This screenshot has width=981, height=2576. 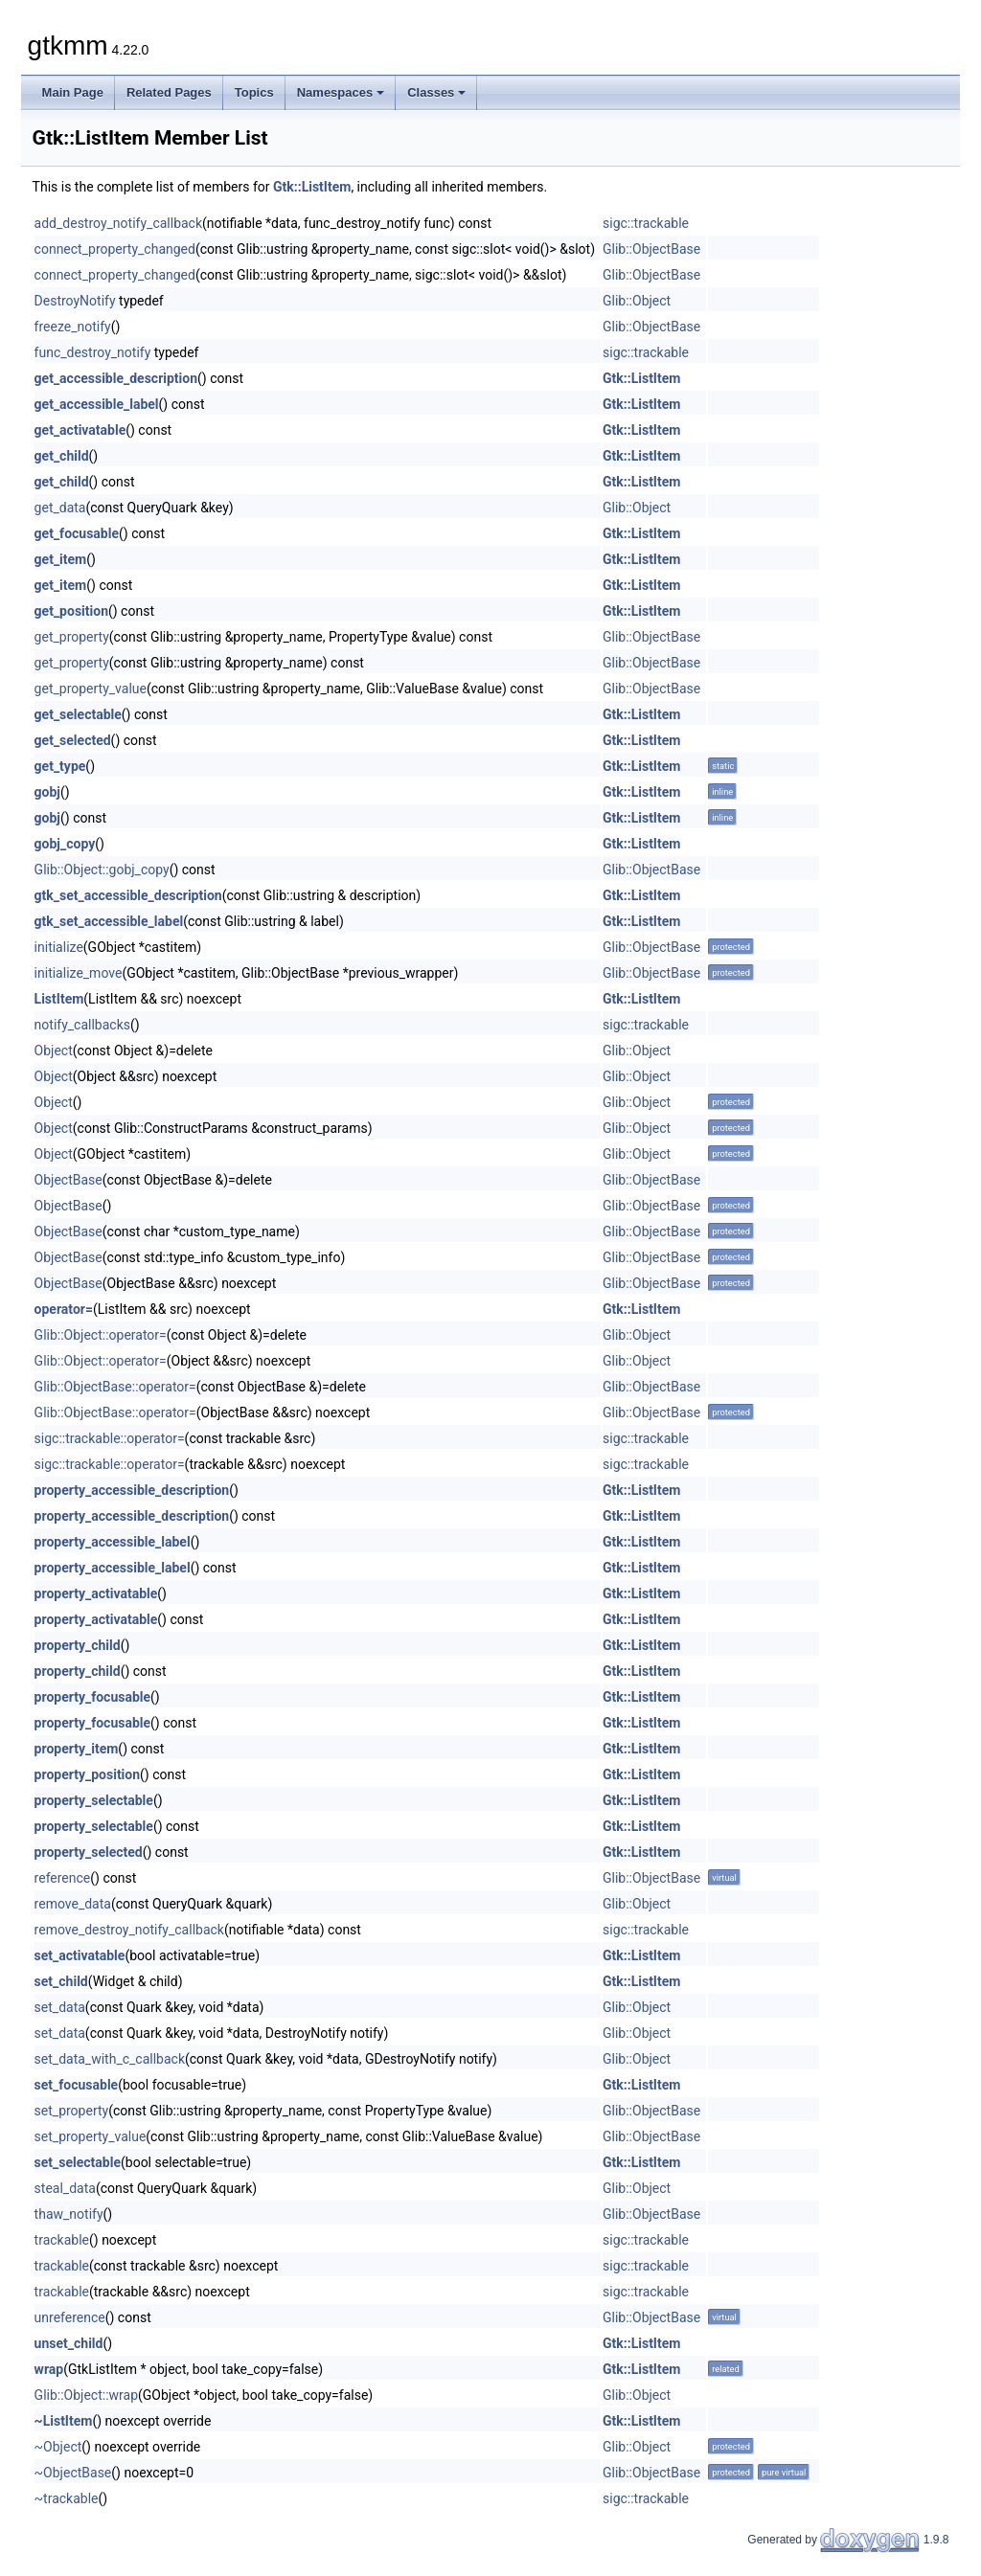 What do you see at coordinates (71, 2110) in the screenshot?
I see `set_property` at bounding box center [71, 2110].